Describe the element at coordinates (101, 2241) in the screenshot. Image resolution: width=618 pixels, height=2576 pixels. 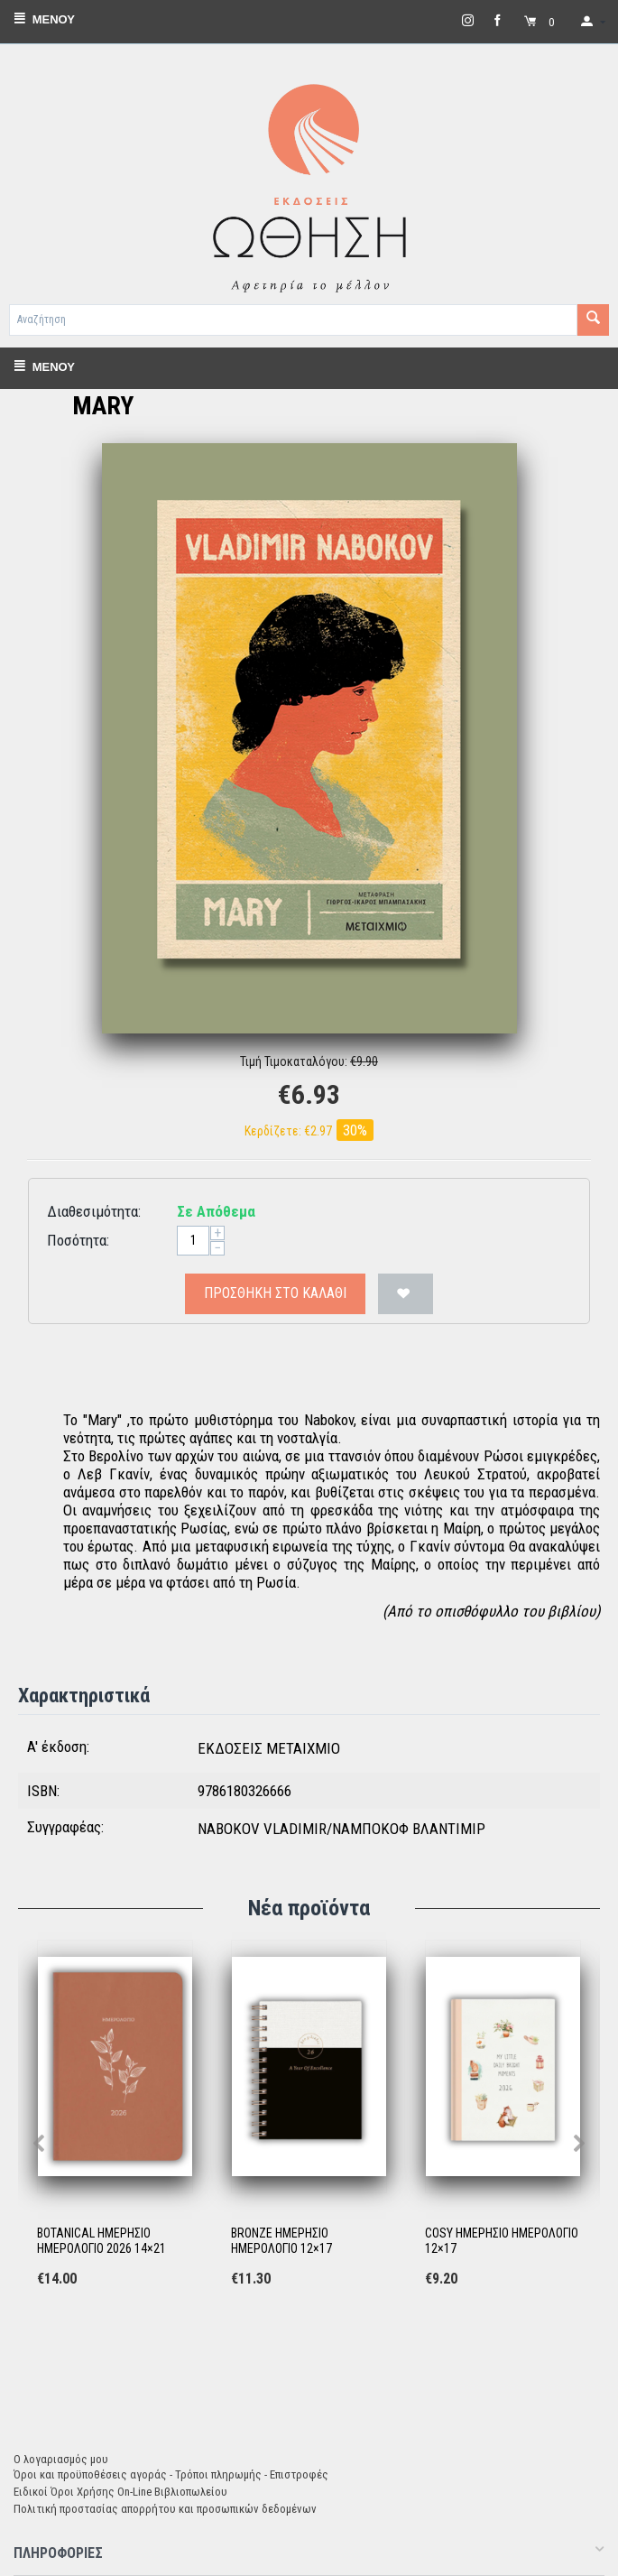
I see `BOTANICAL ΗΜΕΡΗΣΙΟ ΗΜΕΡΟΛΟΓΙΟ 2026 14×21` at that location.